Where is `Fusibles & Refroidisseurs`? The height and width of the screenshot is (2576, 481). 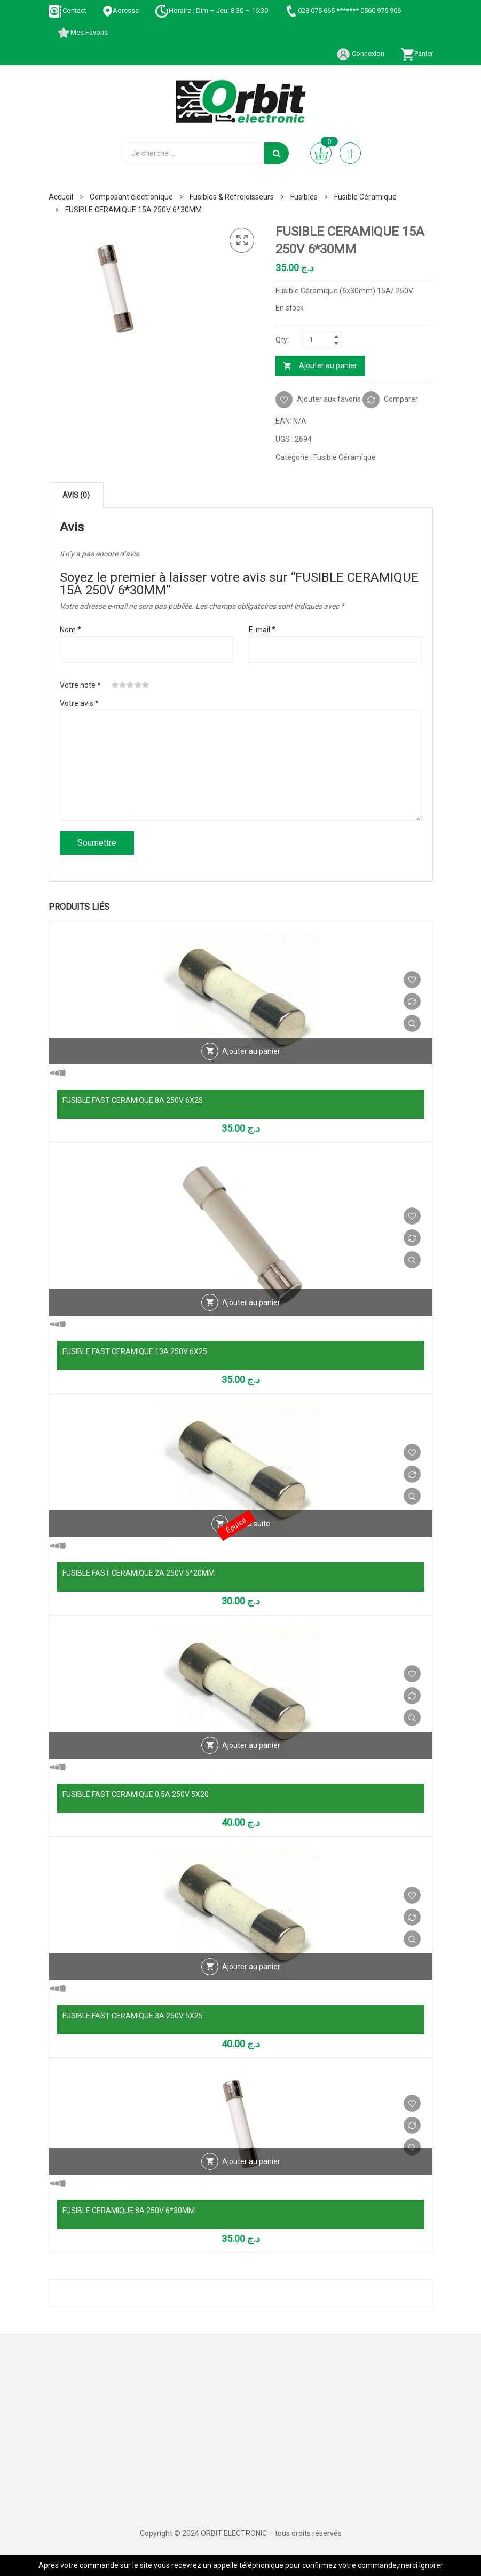
Fusibles & Refroidisseurs is located at coordinates (232, 197).